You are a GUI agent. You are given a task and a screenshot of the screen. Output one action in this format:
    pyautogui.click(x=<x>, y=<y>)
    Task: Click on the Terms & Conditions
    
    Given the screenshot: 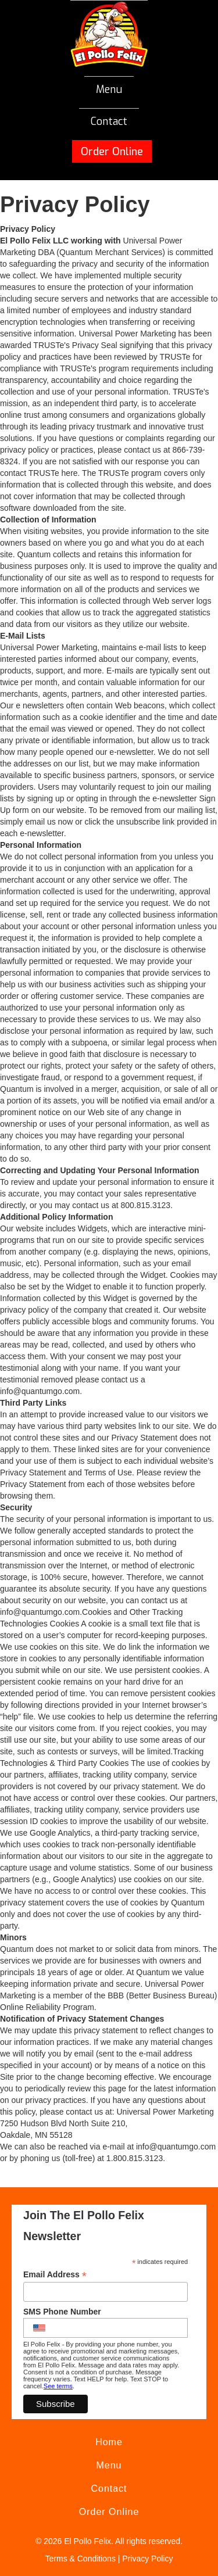 What is the action you would take?
    pyautogui.click(x=80, y=2558)
    